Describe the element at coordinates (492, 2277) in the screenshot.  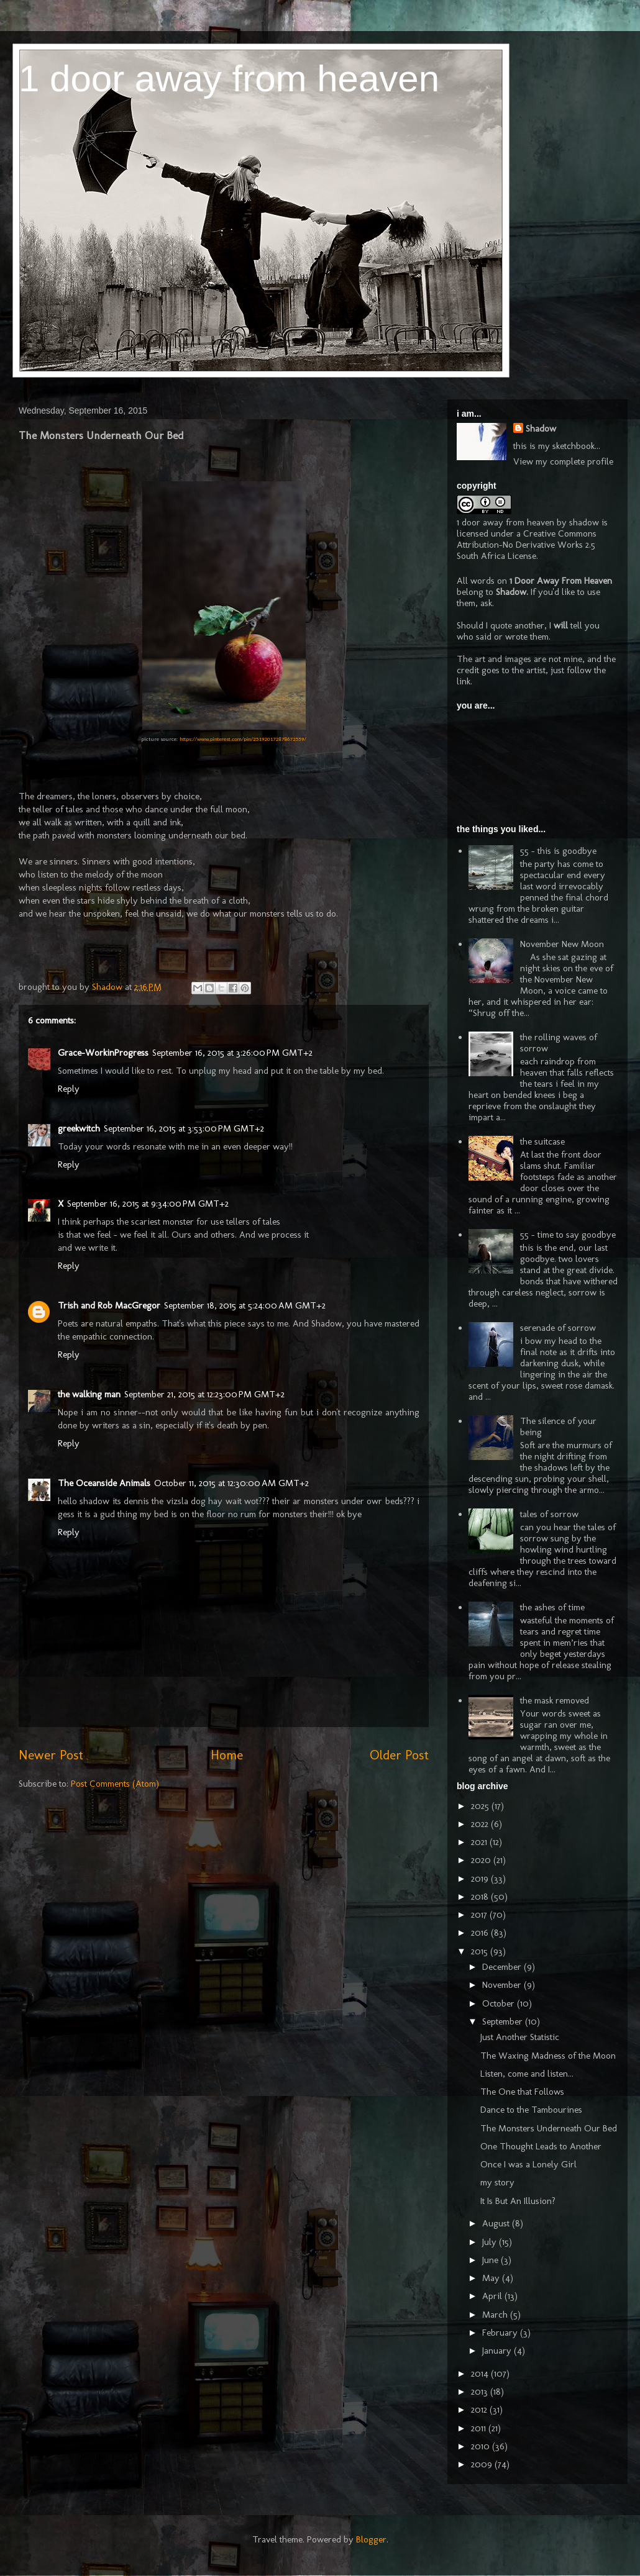
I see `May` at that location.